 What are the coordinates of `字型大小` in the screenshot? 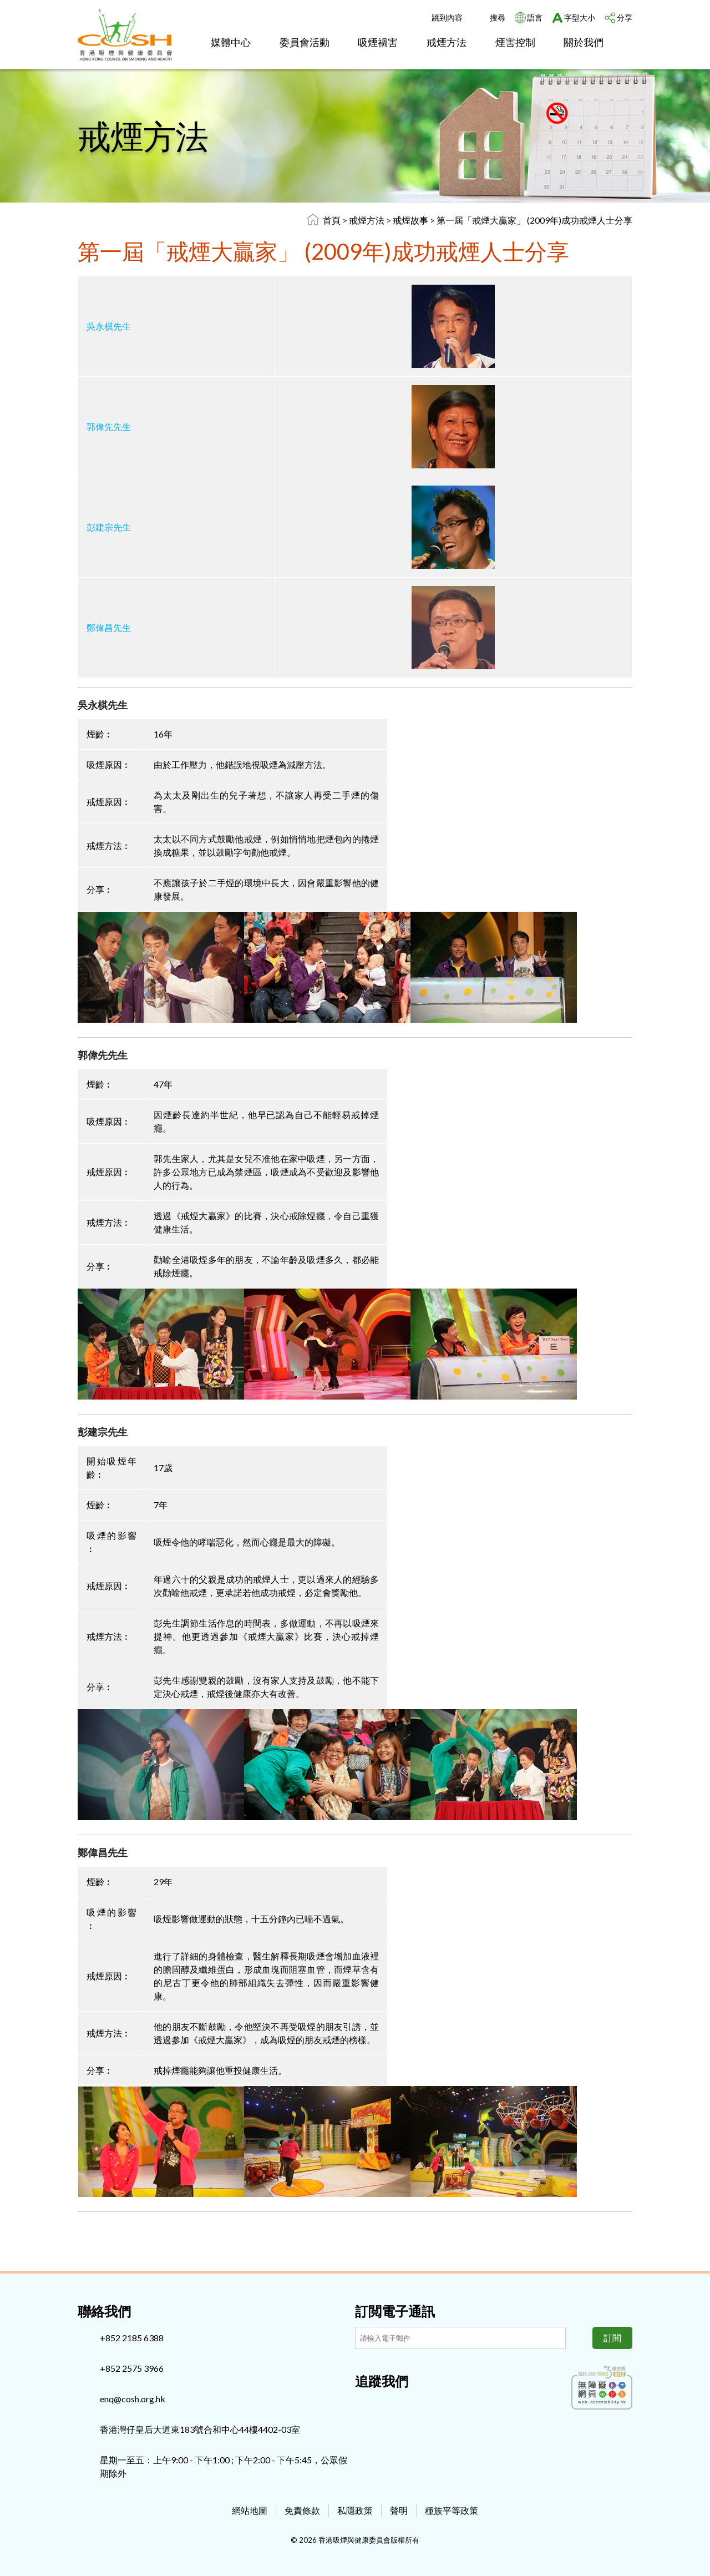 It's located at (579, 17).